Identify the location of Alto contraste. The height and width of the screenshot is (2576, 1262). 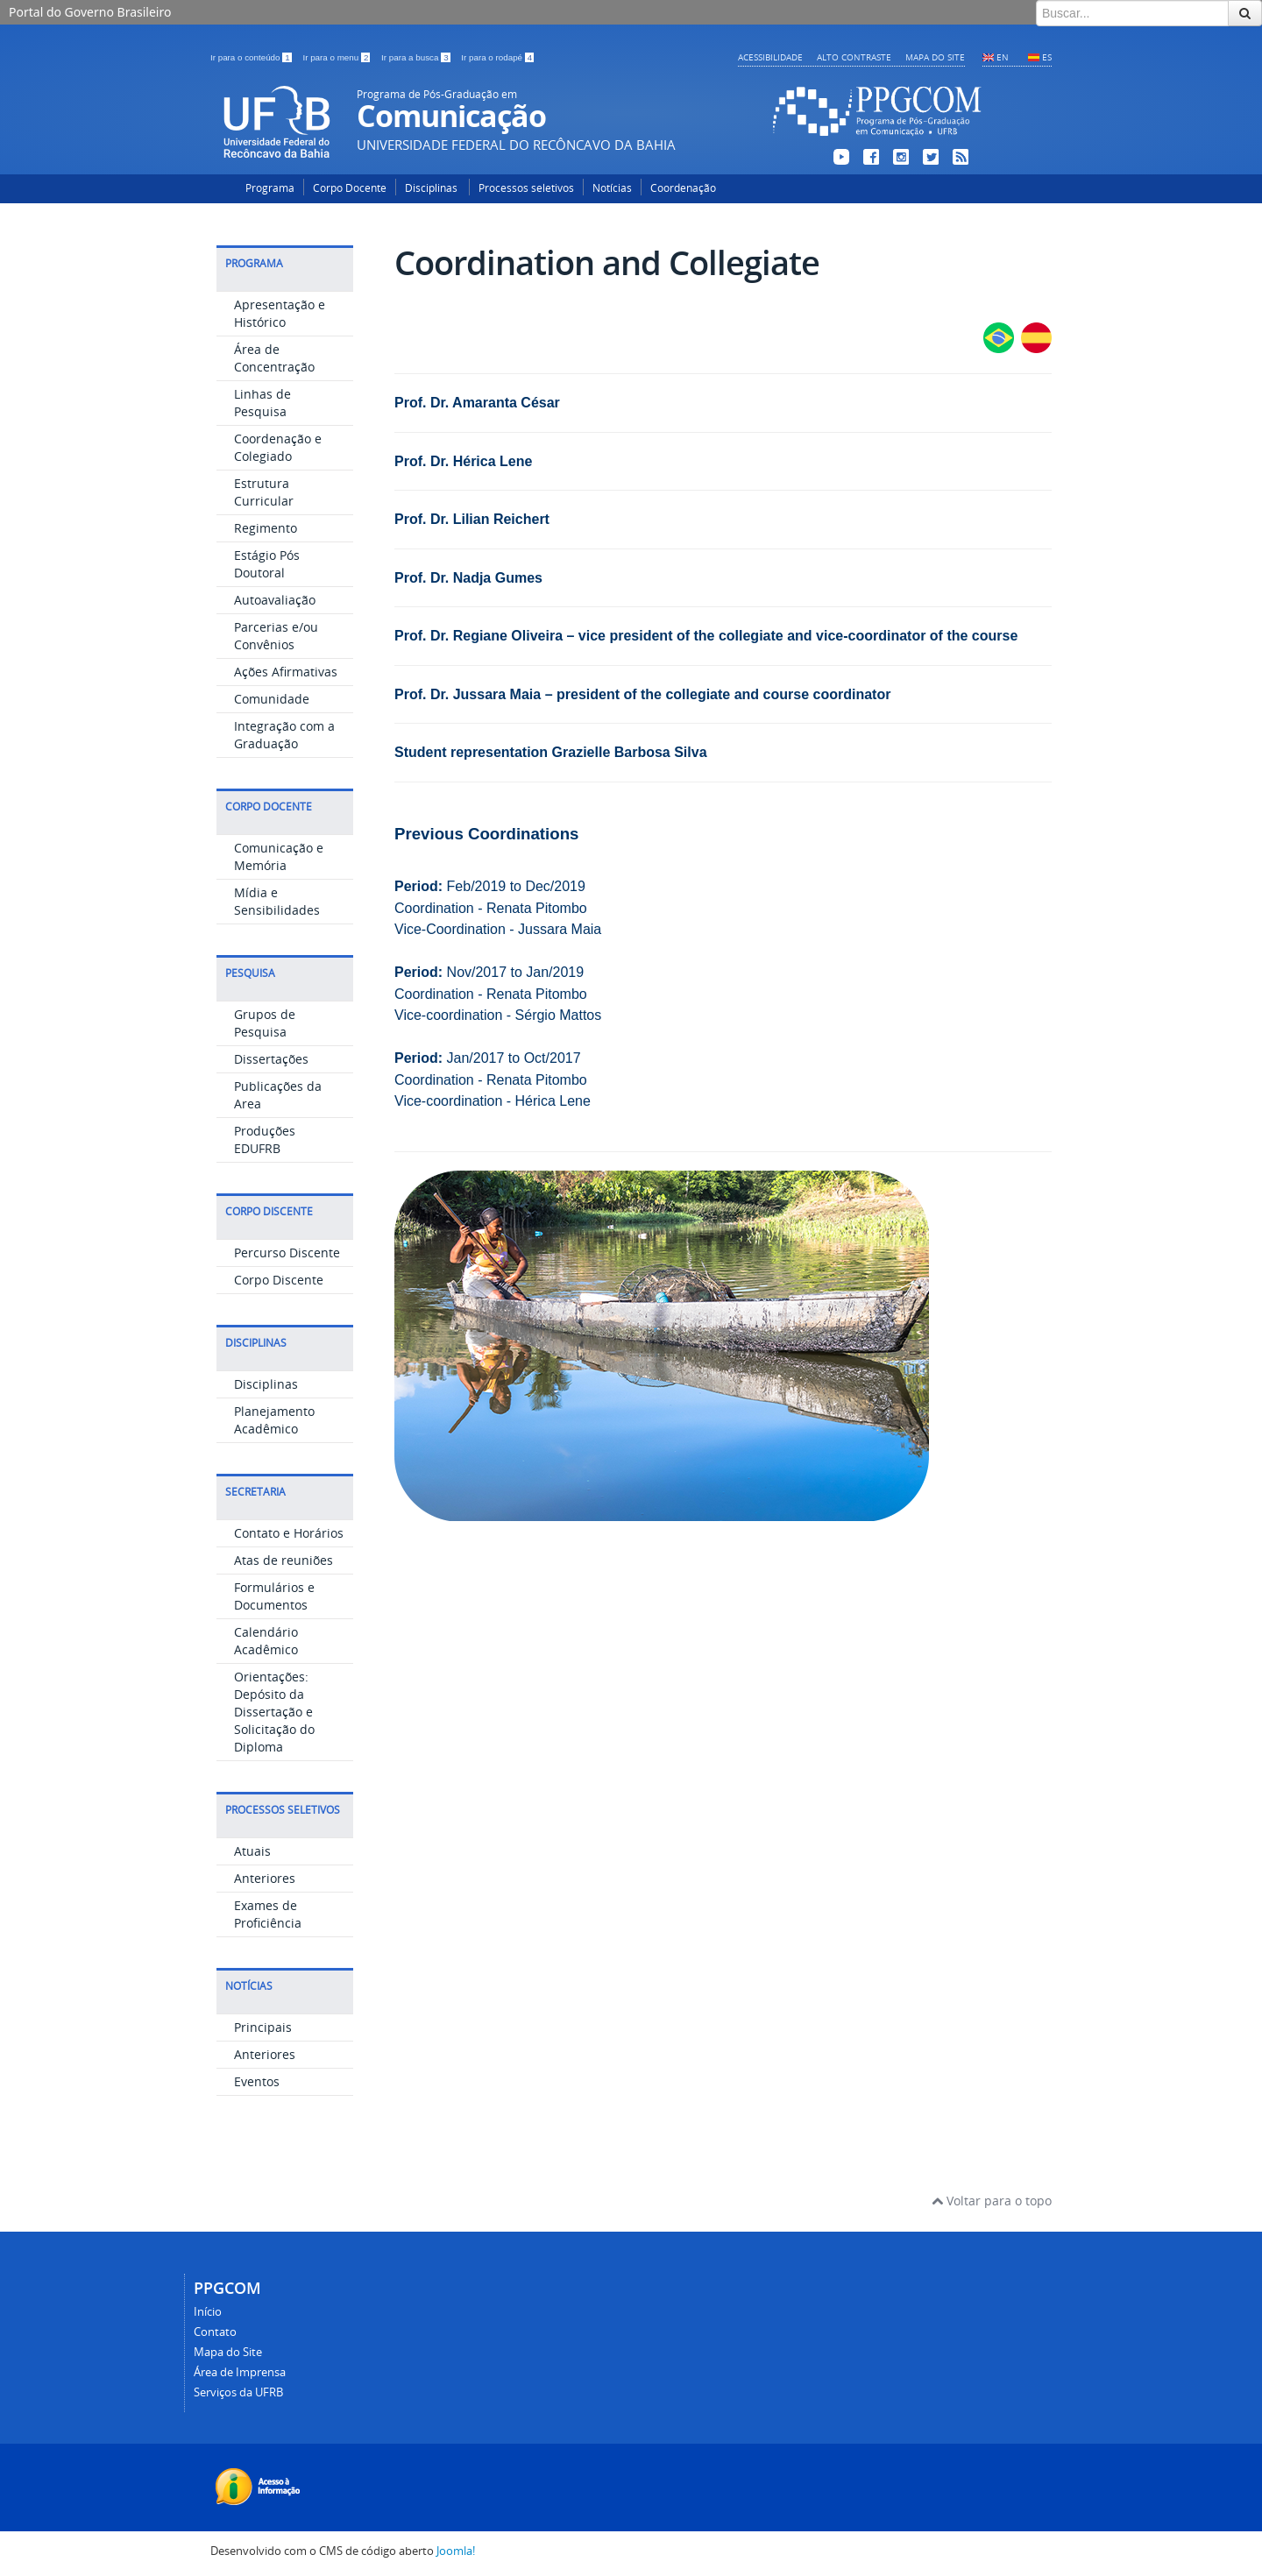
(854, 57).